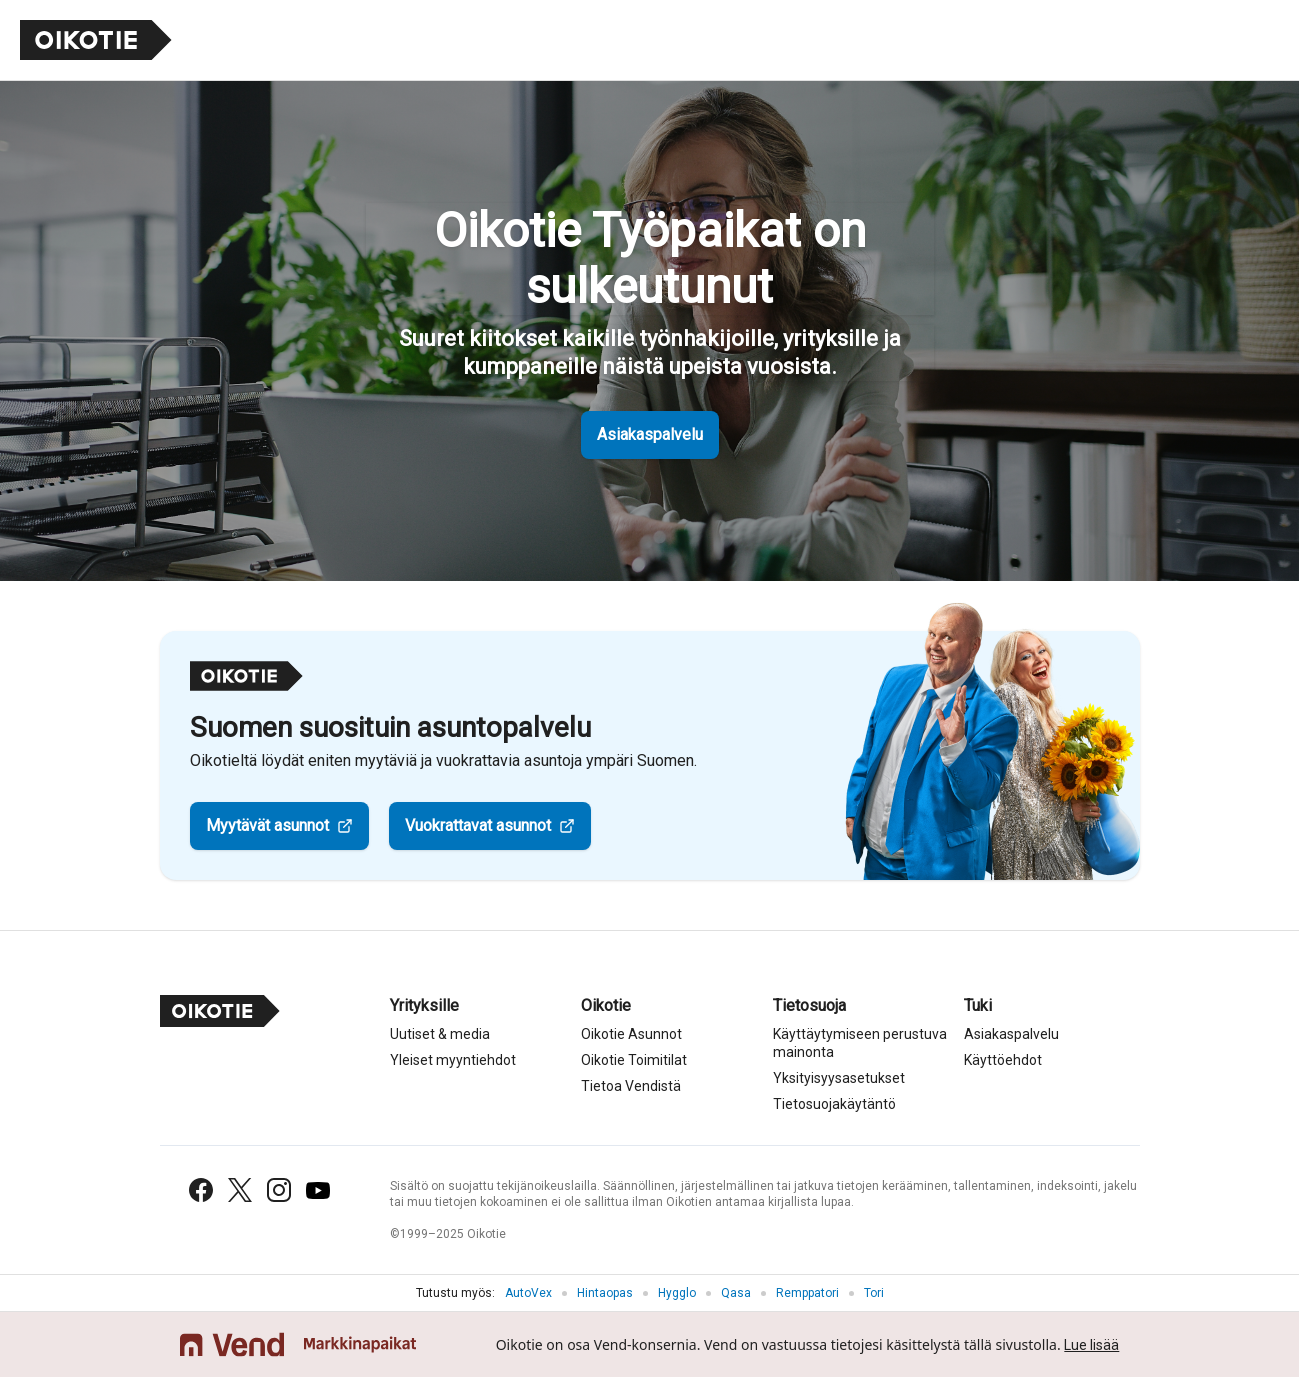 This screenshot has height=1377, width=1299. What do you see at coordinates (1003, 1060) in the screenshot?
I see `Käyttöehdot` at bounding box center [1003, 1060].